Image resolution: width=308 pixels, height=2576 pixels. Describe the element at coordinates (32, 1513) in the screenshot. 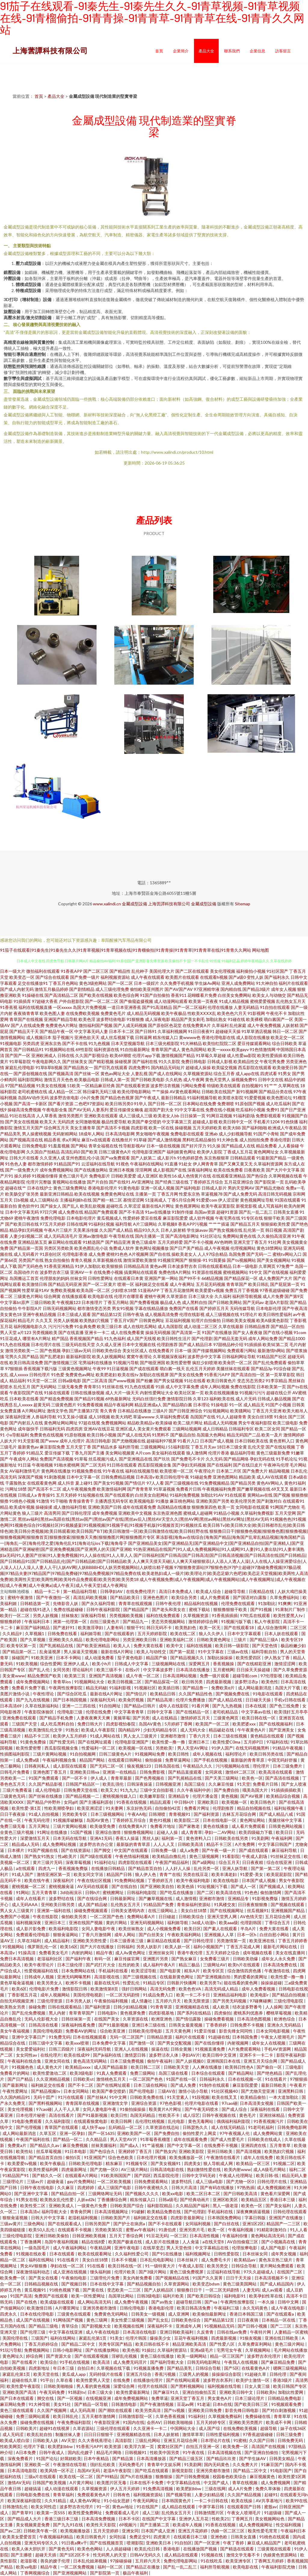

I see `狼人三级片` at that location.